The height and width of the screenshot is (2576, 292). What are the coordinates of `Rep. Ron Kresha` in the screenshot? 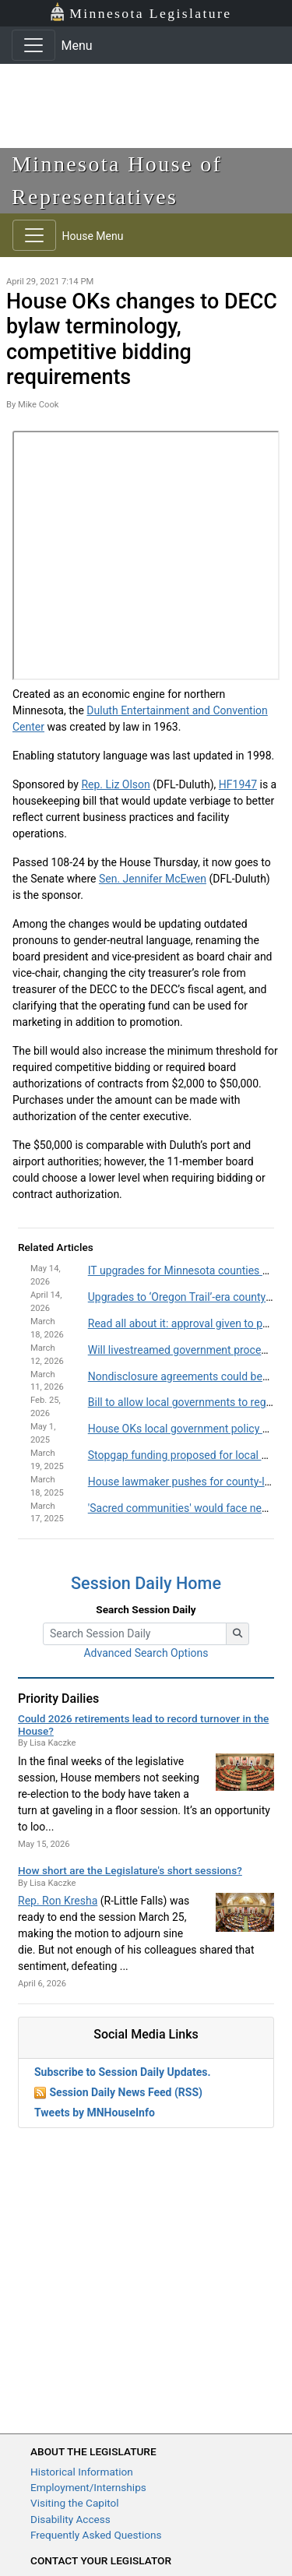 It's located at (57, 1900).